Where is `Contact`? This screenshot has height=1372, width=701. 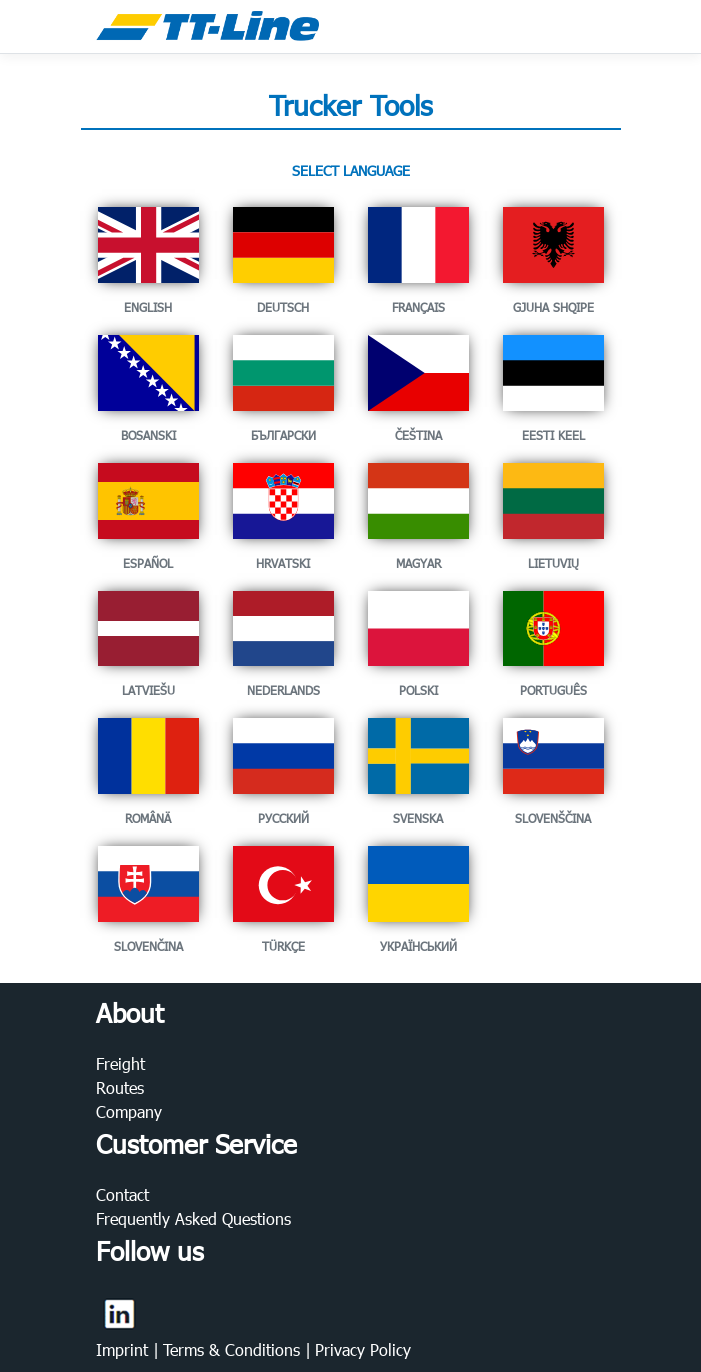
Contact is located at coordinates (122, 1194).